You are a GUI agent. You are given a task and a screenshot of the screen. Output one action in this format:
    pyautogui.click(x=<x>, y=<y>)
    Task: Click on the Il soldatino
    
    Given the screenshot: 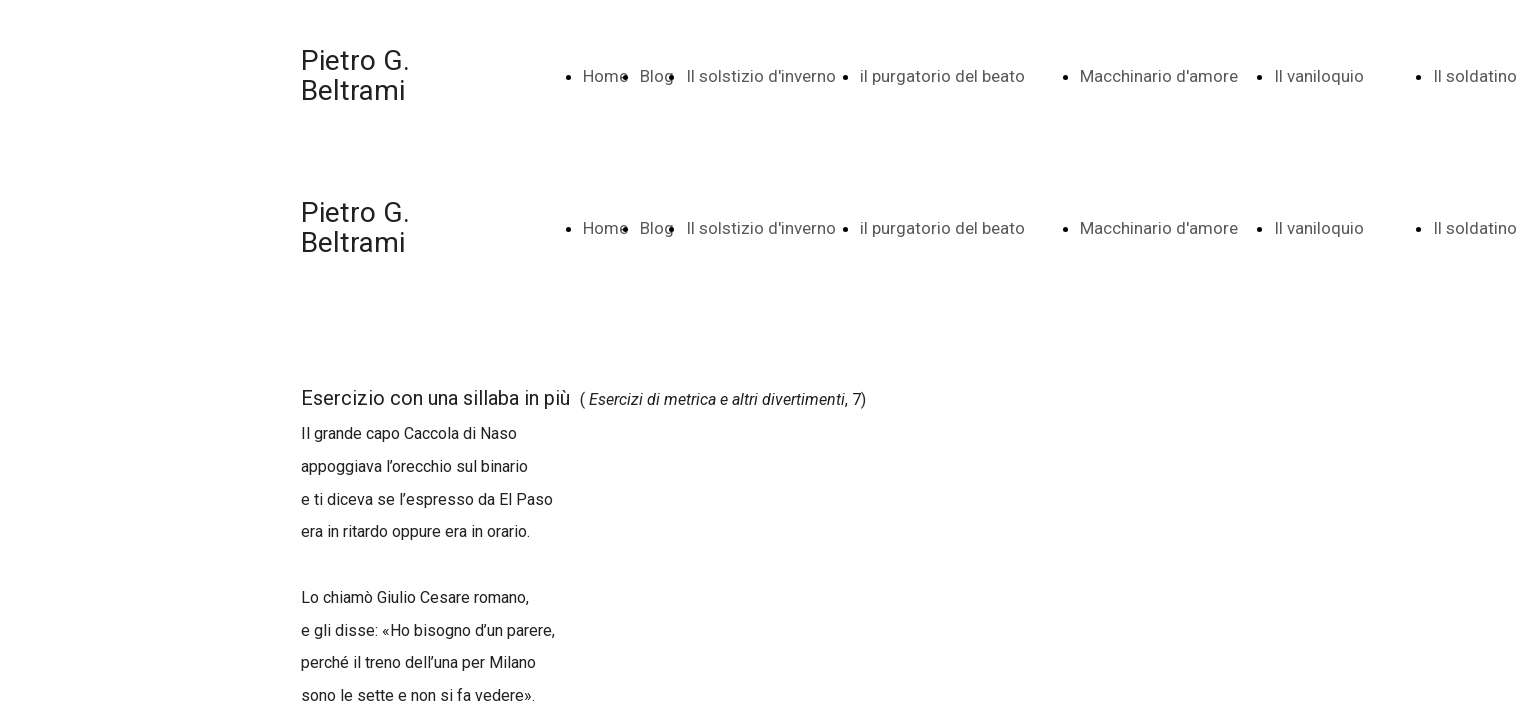 What is the action you would take?
    pyautogui.click(x=1475, y=76)
    